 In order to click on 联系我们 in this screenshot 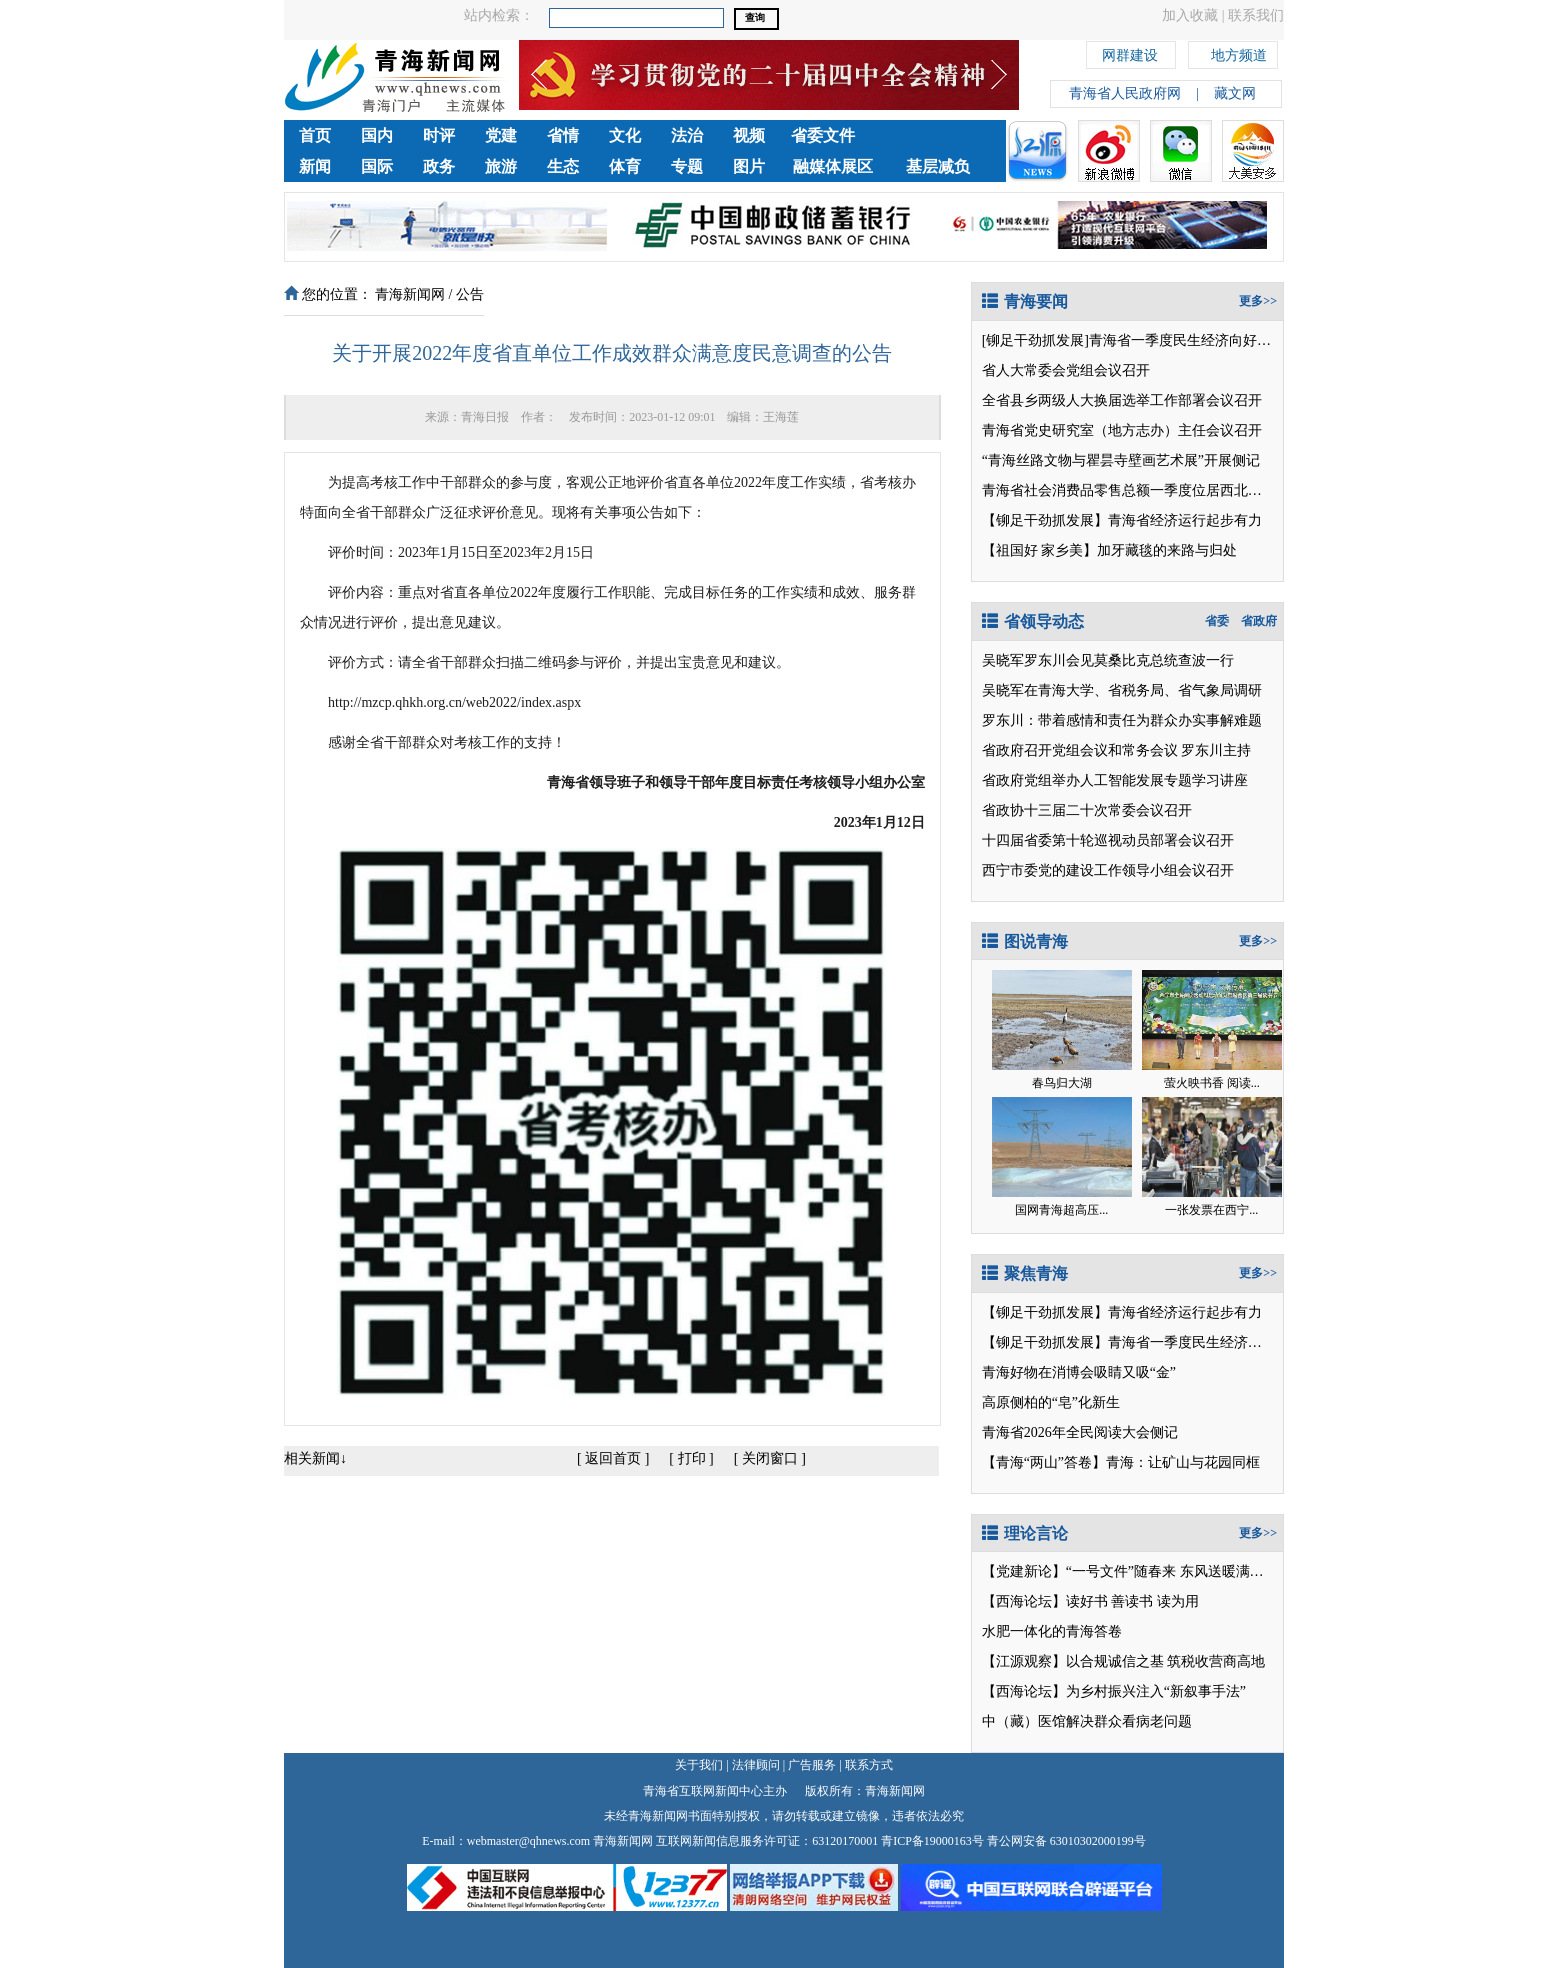, I will do `click(1256, 15)`.